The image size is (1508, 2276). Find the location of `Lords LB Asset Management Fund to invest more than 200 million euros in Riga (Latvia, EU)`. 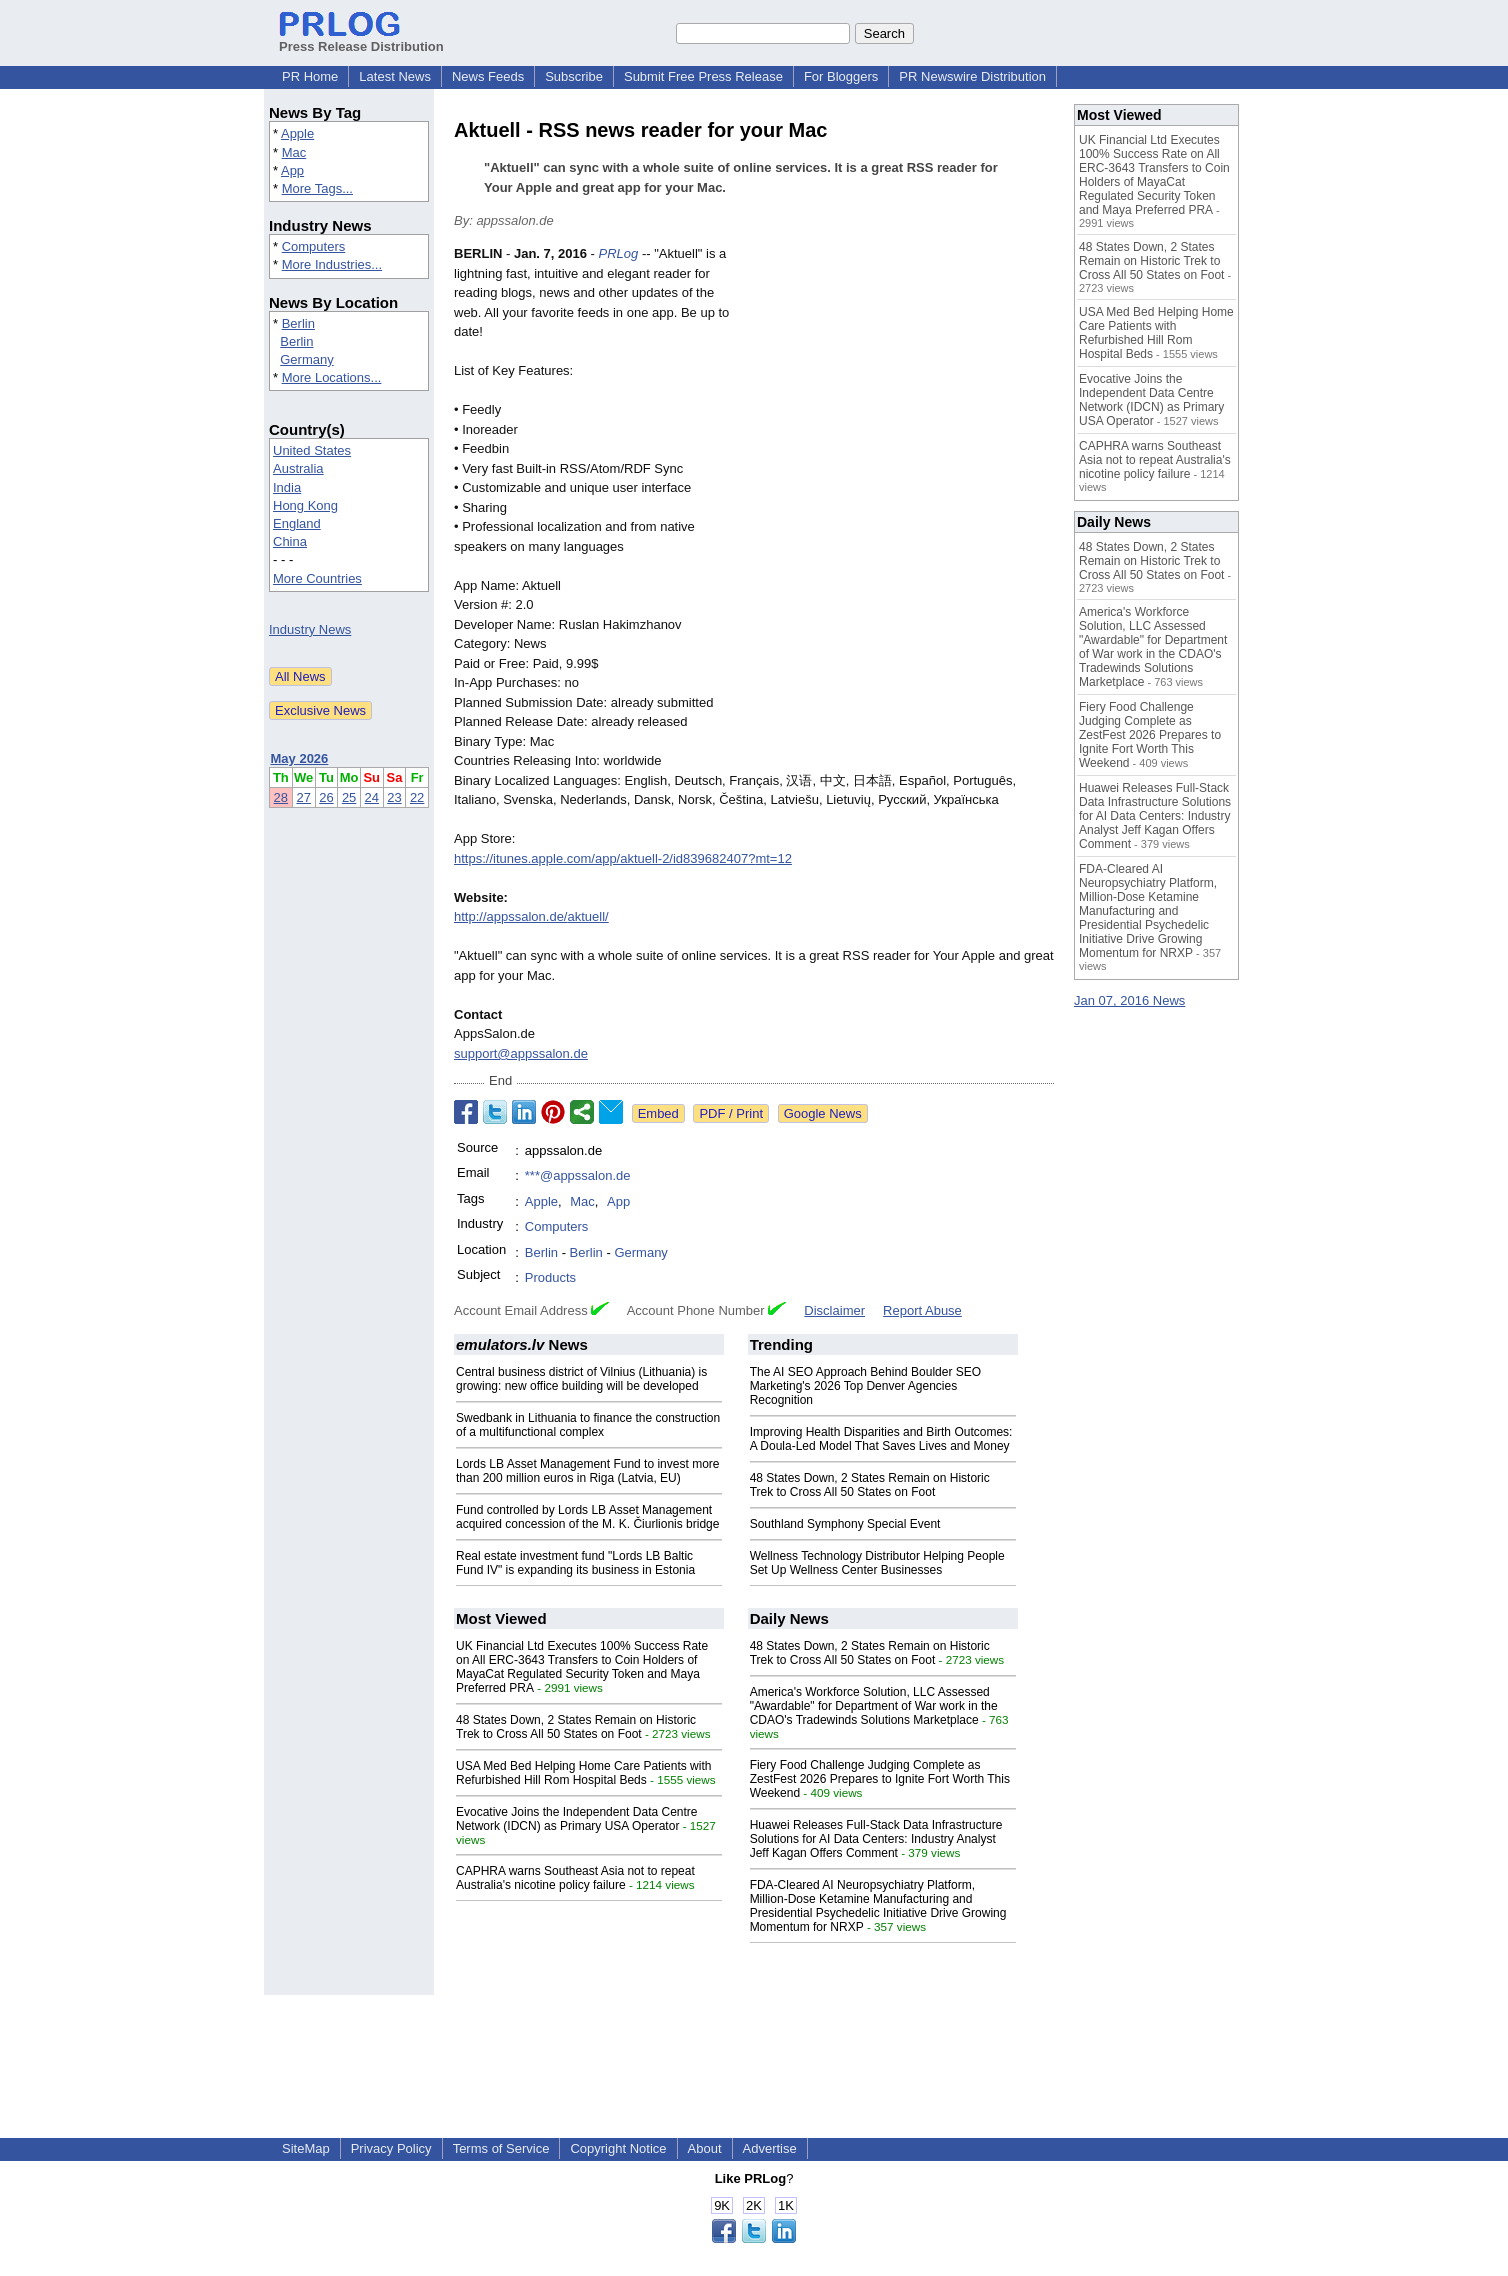

Lords LB Asset Management Fund to invest more than 200 million euros in Riga (Latvia, EU) is located at coordinates (587, 1471).